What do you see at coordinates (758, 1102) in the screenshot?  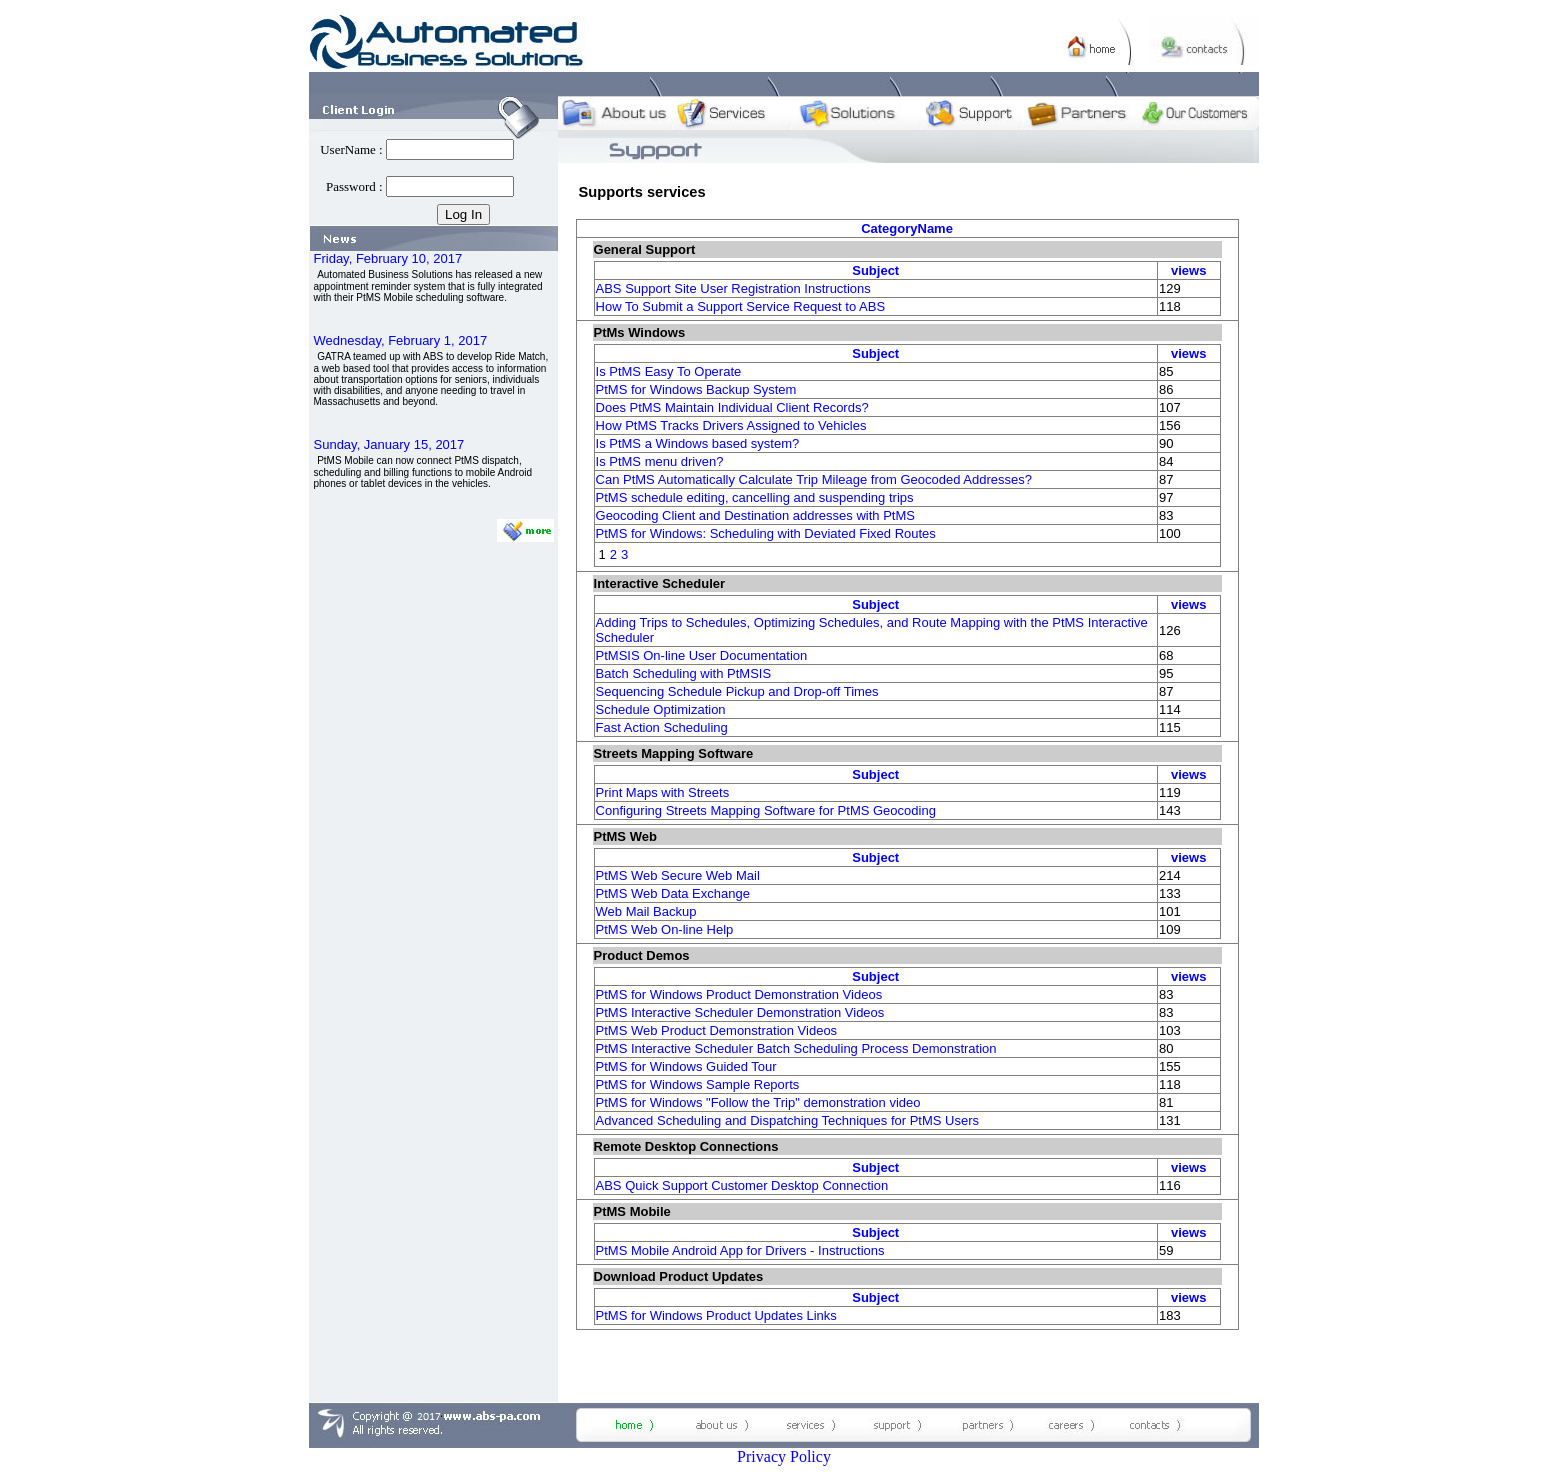 I see `PtMS for Windows "Follow the Trip" demonstration video` at bounding box center [758, 1102].